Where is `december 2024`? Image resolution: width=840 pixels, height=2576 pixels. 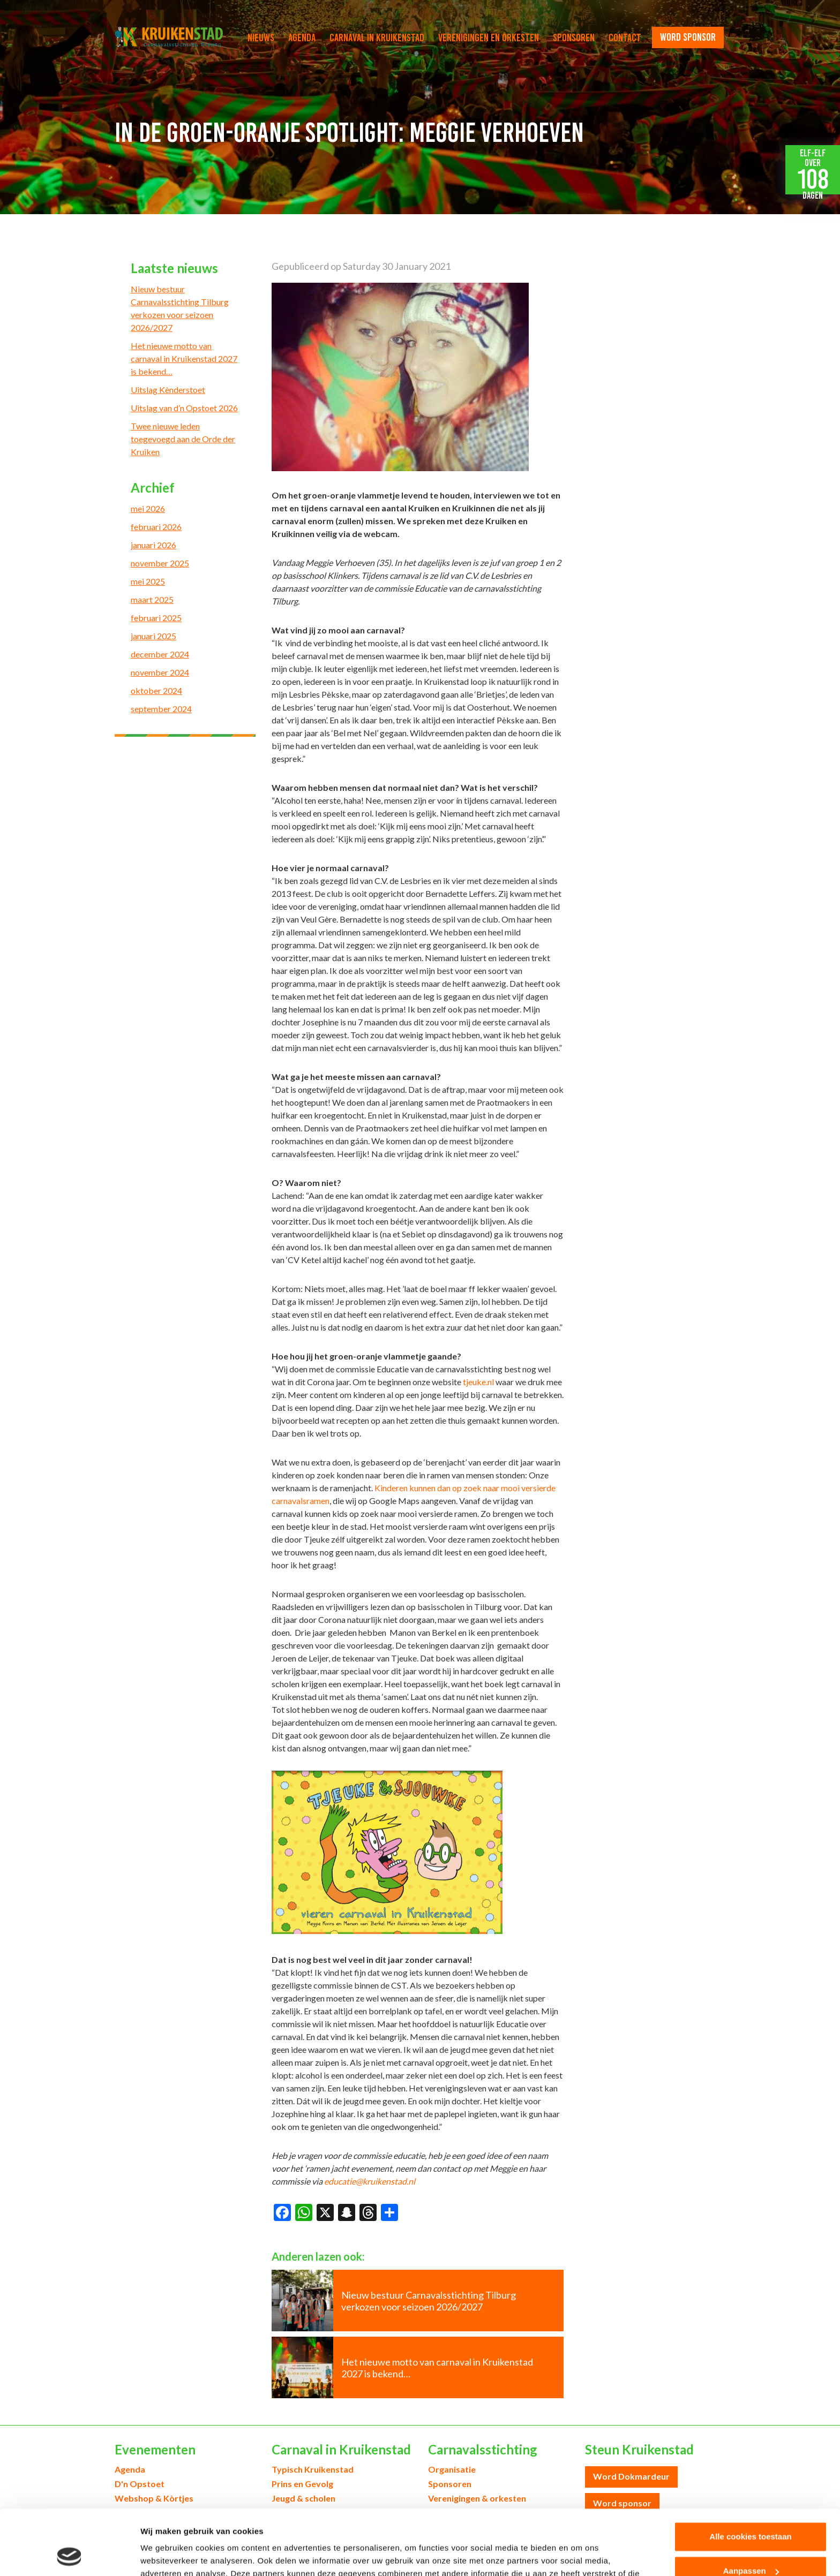 december 2024 is located at coordinates (160, 654).